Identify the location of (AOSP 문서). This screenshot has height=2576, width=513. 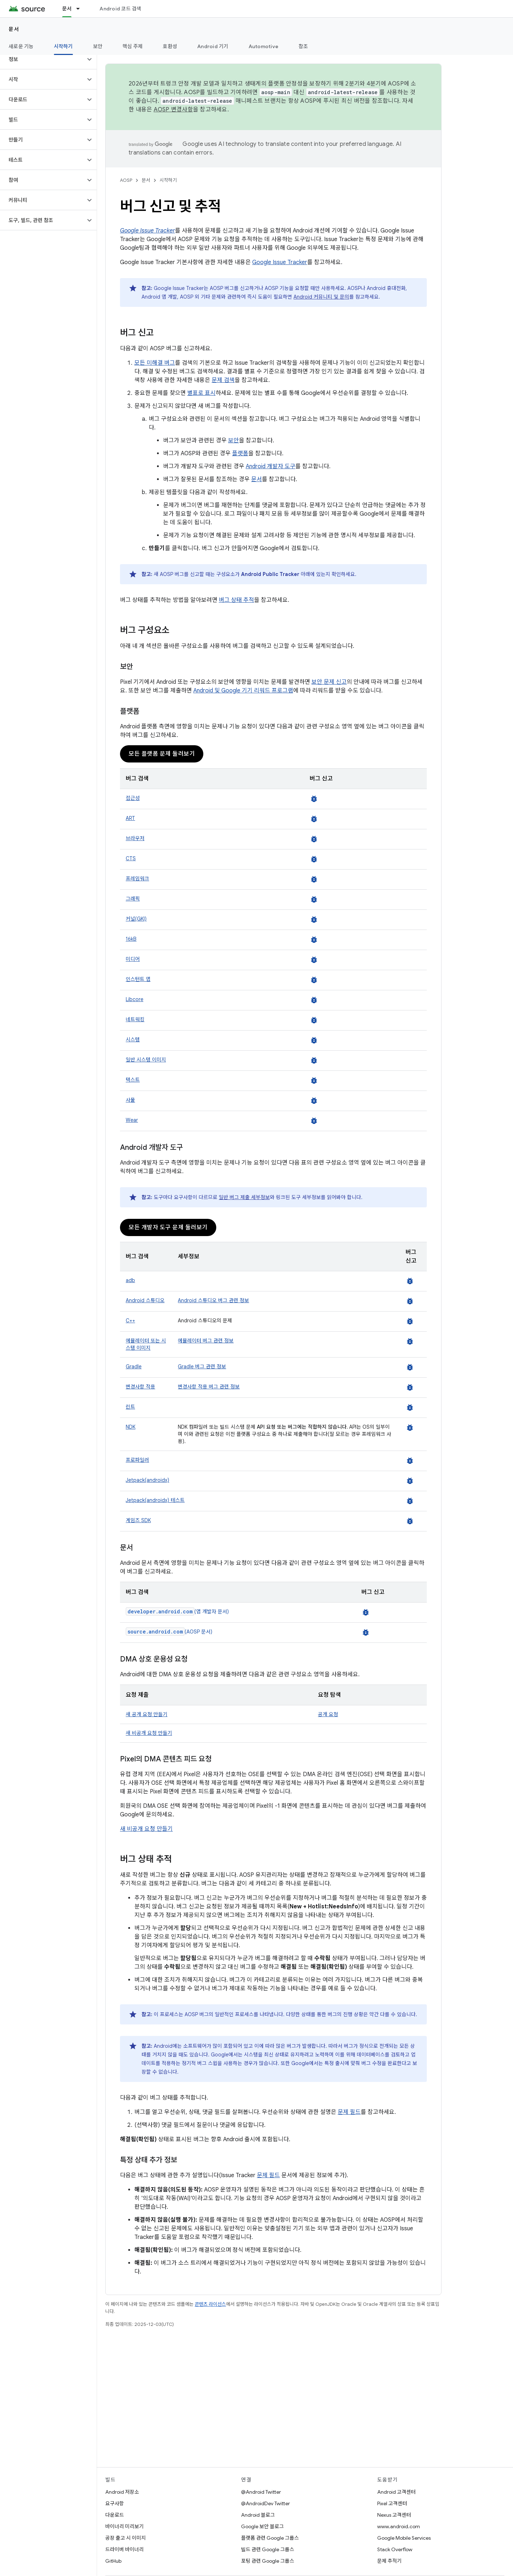
(169, 1631).